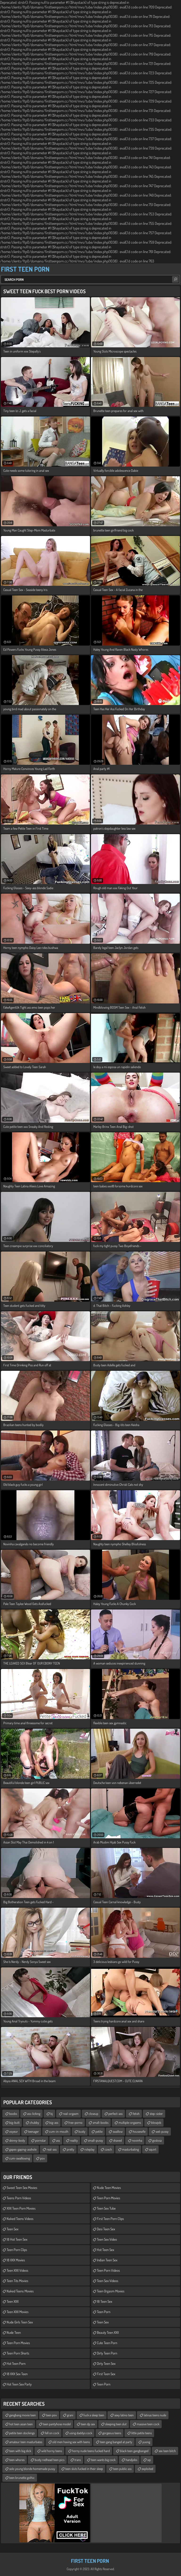 This screenshot has width=181, height=2576. What do you see at coordinates (14, 2332) in the screenshot?
I see `Nude Teen` at bounding box center [14, 2332].